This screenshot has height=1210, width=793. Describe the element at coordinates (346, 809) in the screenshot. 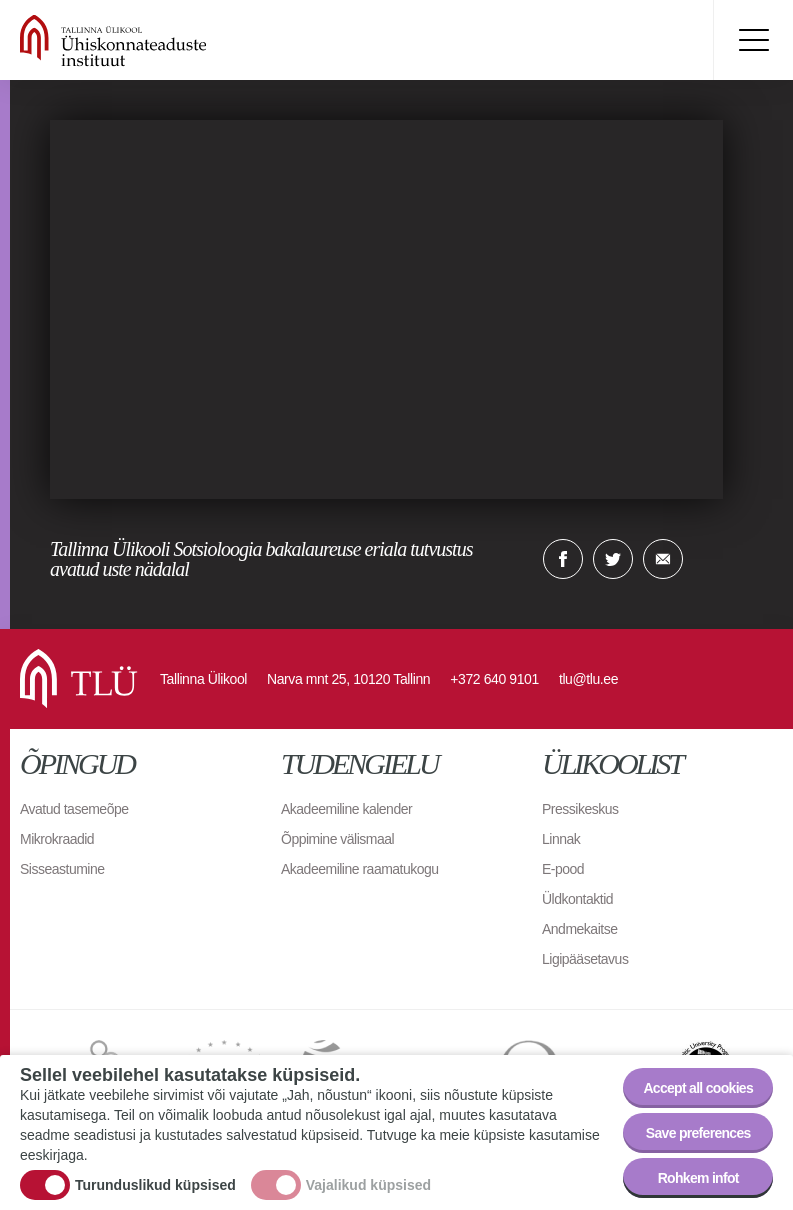

I see `Akadeemiline kalender` at that location.